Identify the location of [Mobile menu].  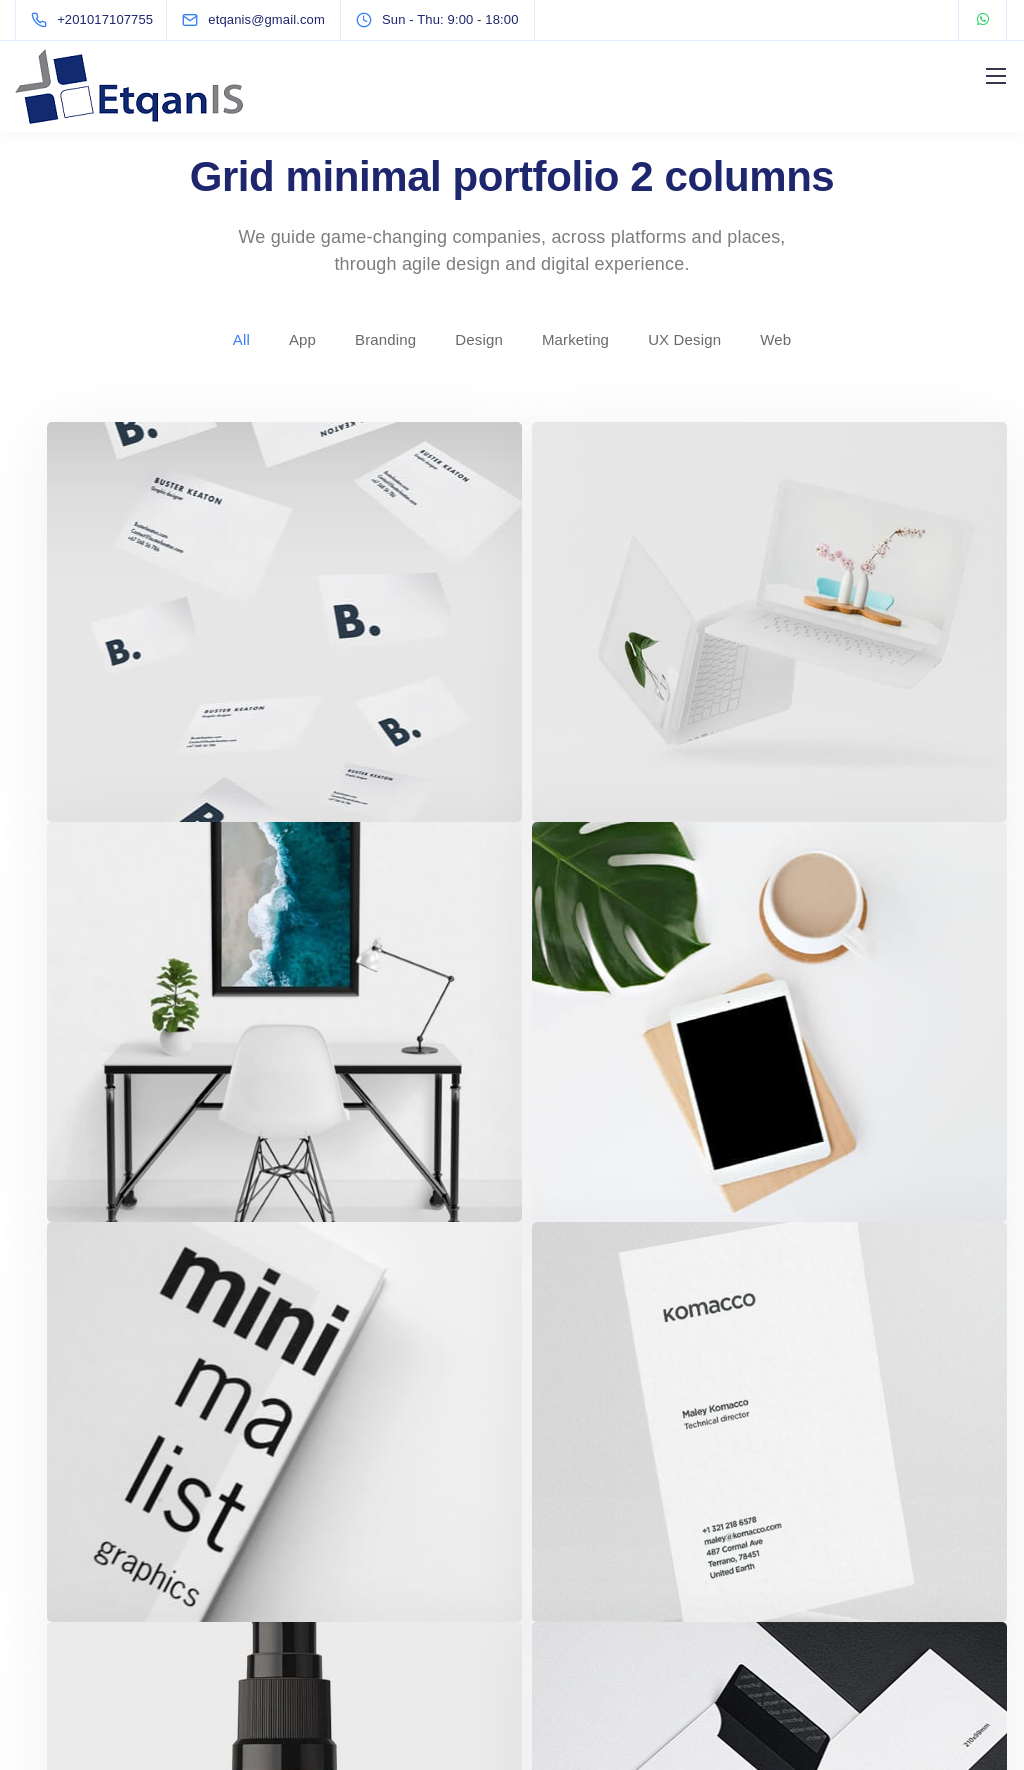
(996, 76).